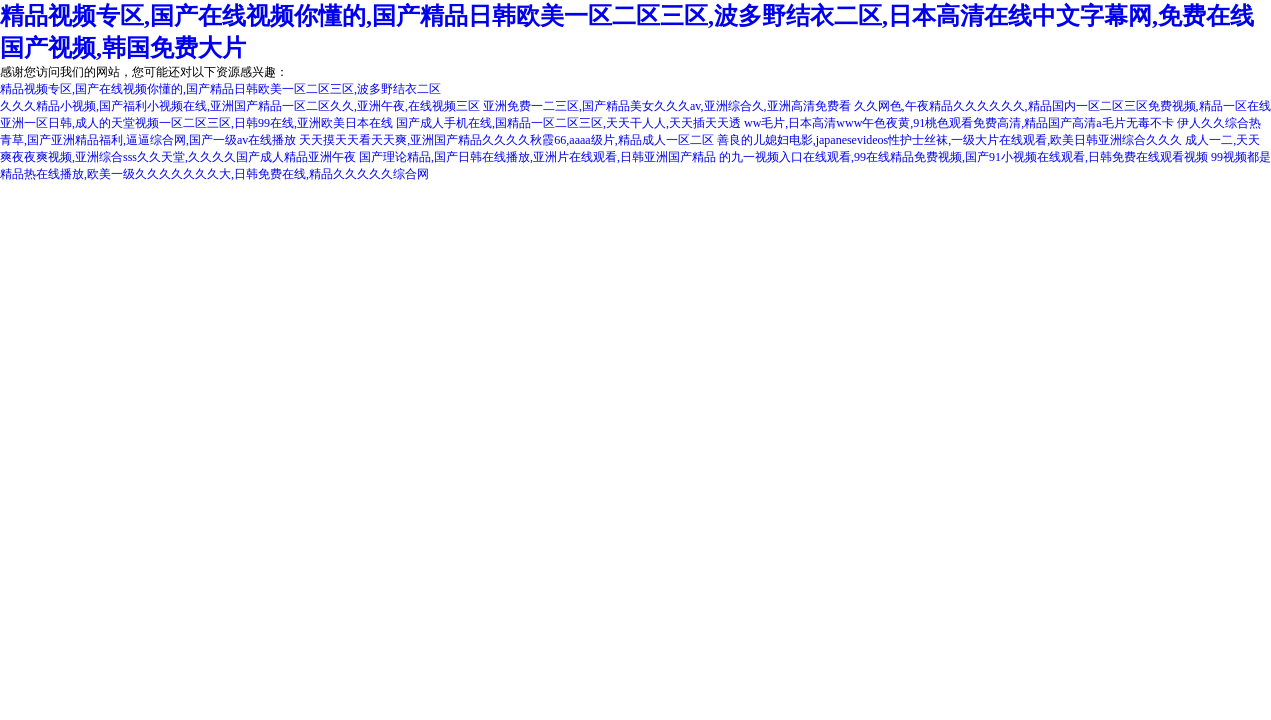 This screenshot has height=720, width=1271. What do you see at coordinates (1062, 106) in the screenshot?
I see `久久网色,午夜精品久久久久久久,精品国内一区二区三区免费视频,精品一区在线` at bounding box center [1062, 106].